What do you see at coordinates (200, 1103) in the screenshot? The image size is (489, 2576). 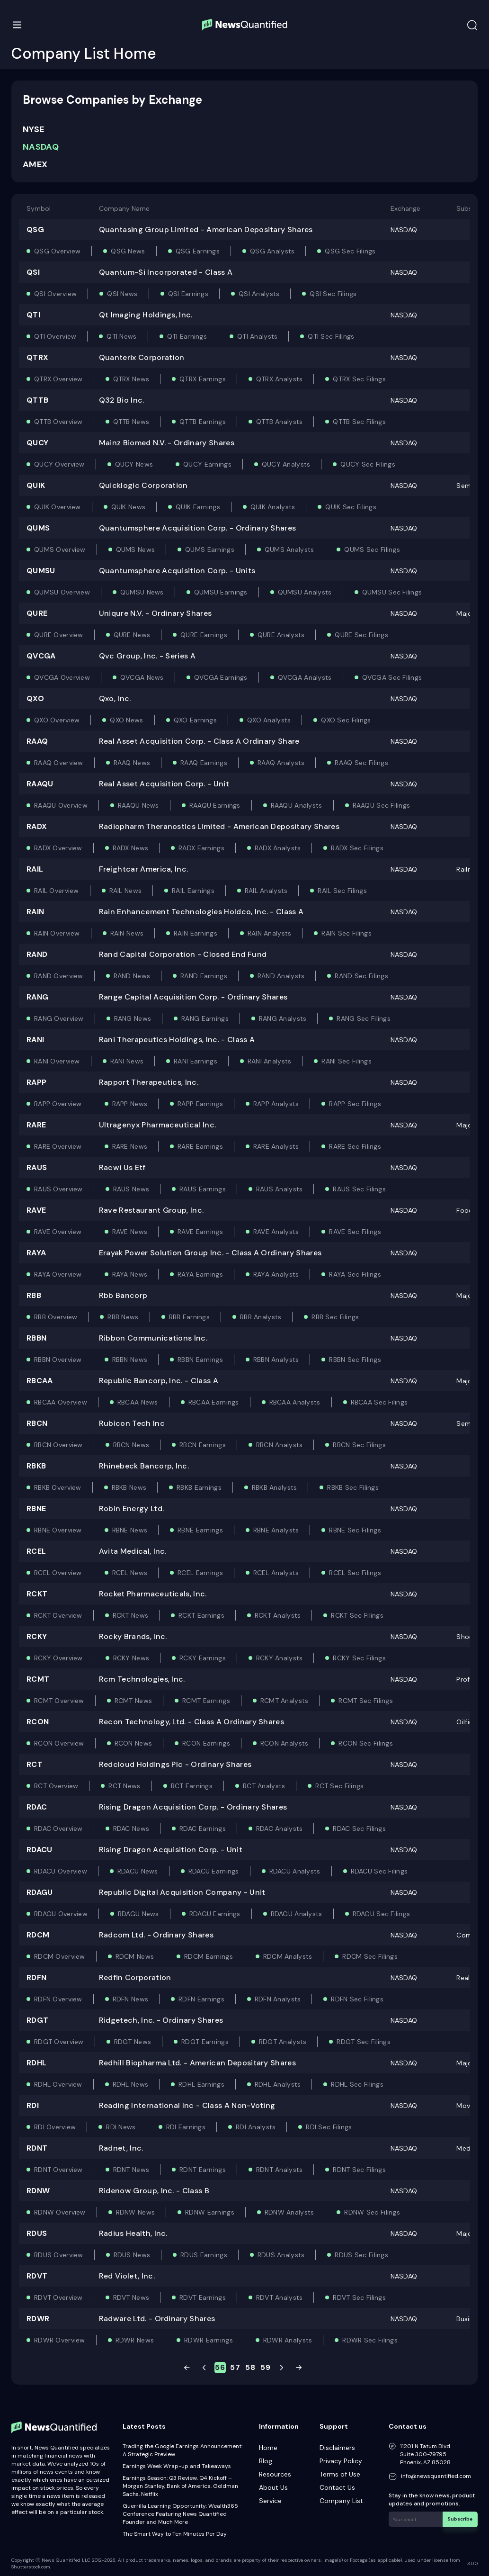 I see `RAPP Earnings` at bounding box center [200, 1103].